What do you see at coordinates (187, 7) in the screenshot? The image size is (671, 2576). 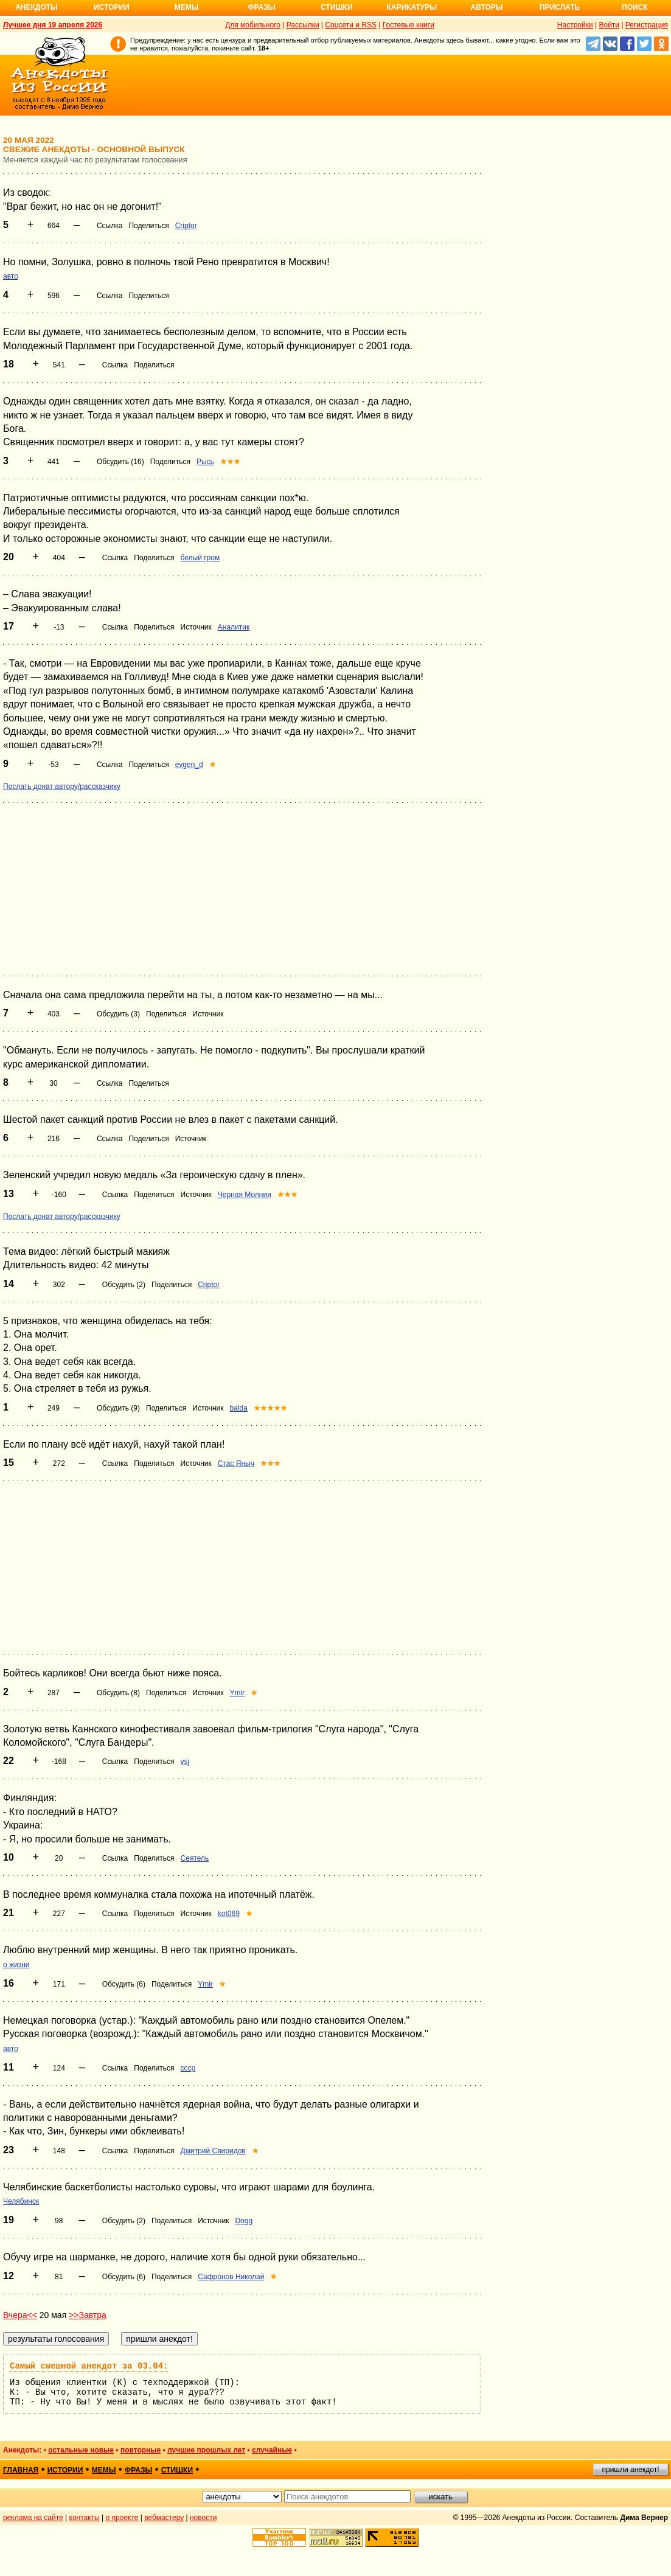 I see `Мемы` at bounding box center [187, 7].